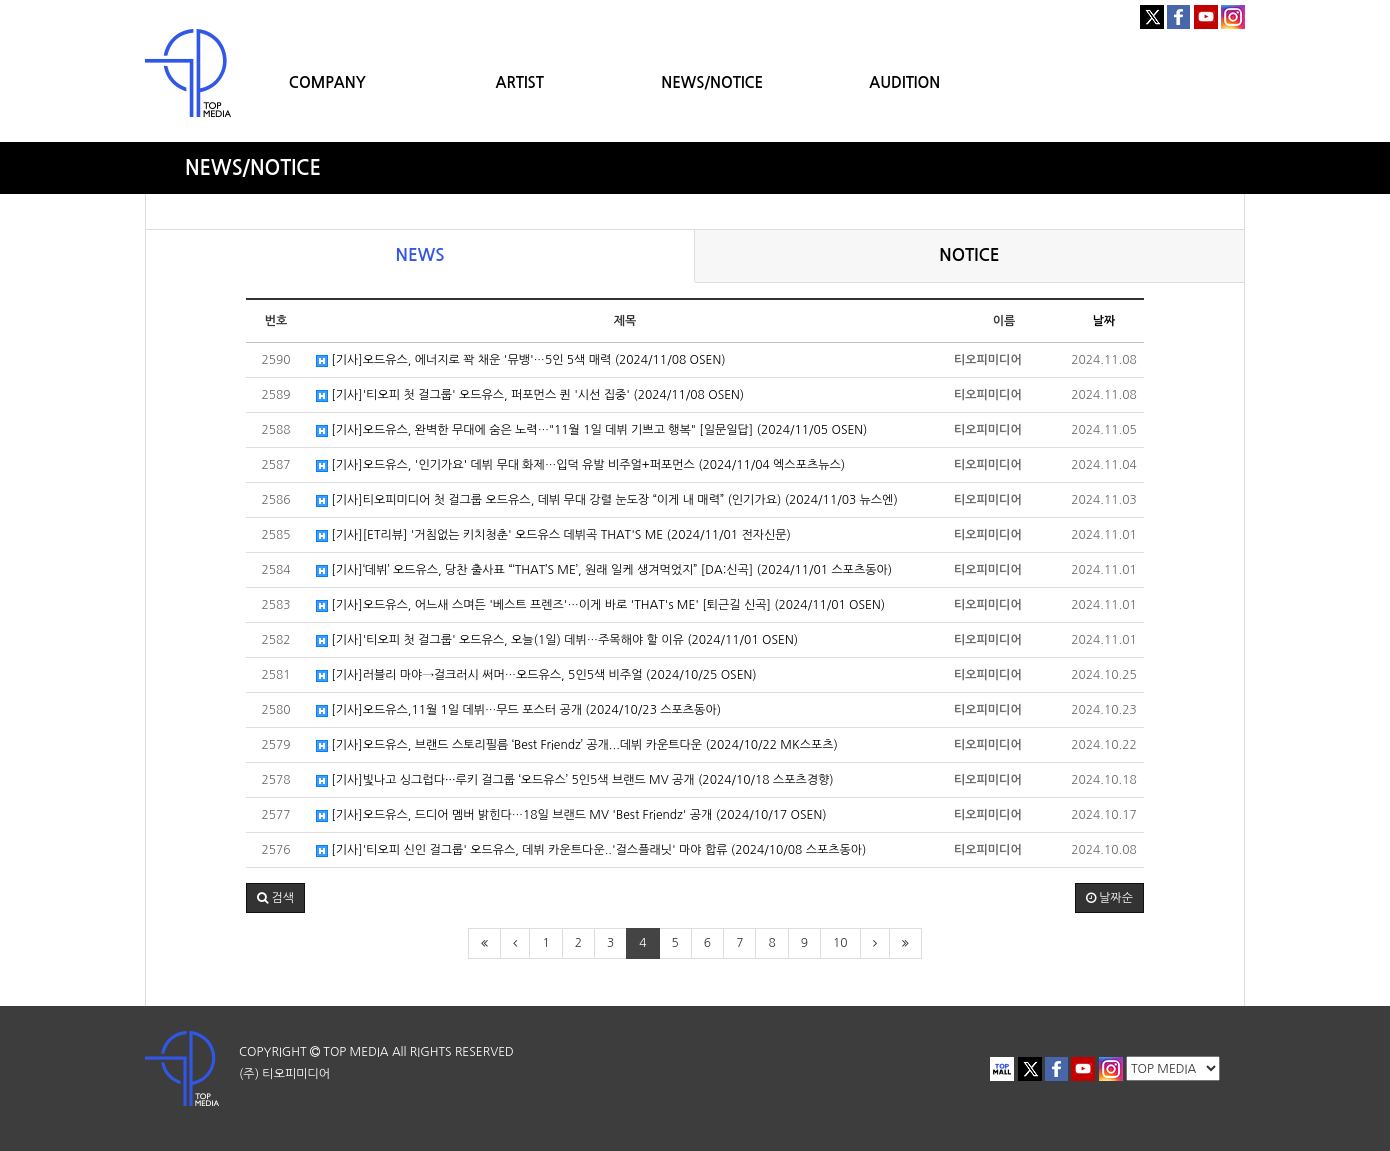 The image size is (1390, 1151). Describe the element at coordinates (604, 570) in the screenshot. I see `[기사]‘데뷔’ 오드유스, 당찬 출사표 “‘THAT’S ME’, 원래 일케 생겨먹었지” [DA:신곡] (2024/11/01 스포츠동아)` at that location.